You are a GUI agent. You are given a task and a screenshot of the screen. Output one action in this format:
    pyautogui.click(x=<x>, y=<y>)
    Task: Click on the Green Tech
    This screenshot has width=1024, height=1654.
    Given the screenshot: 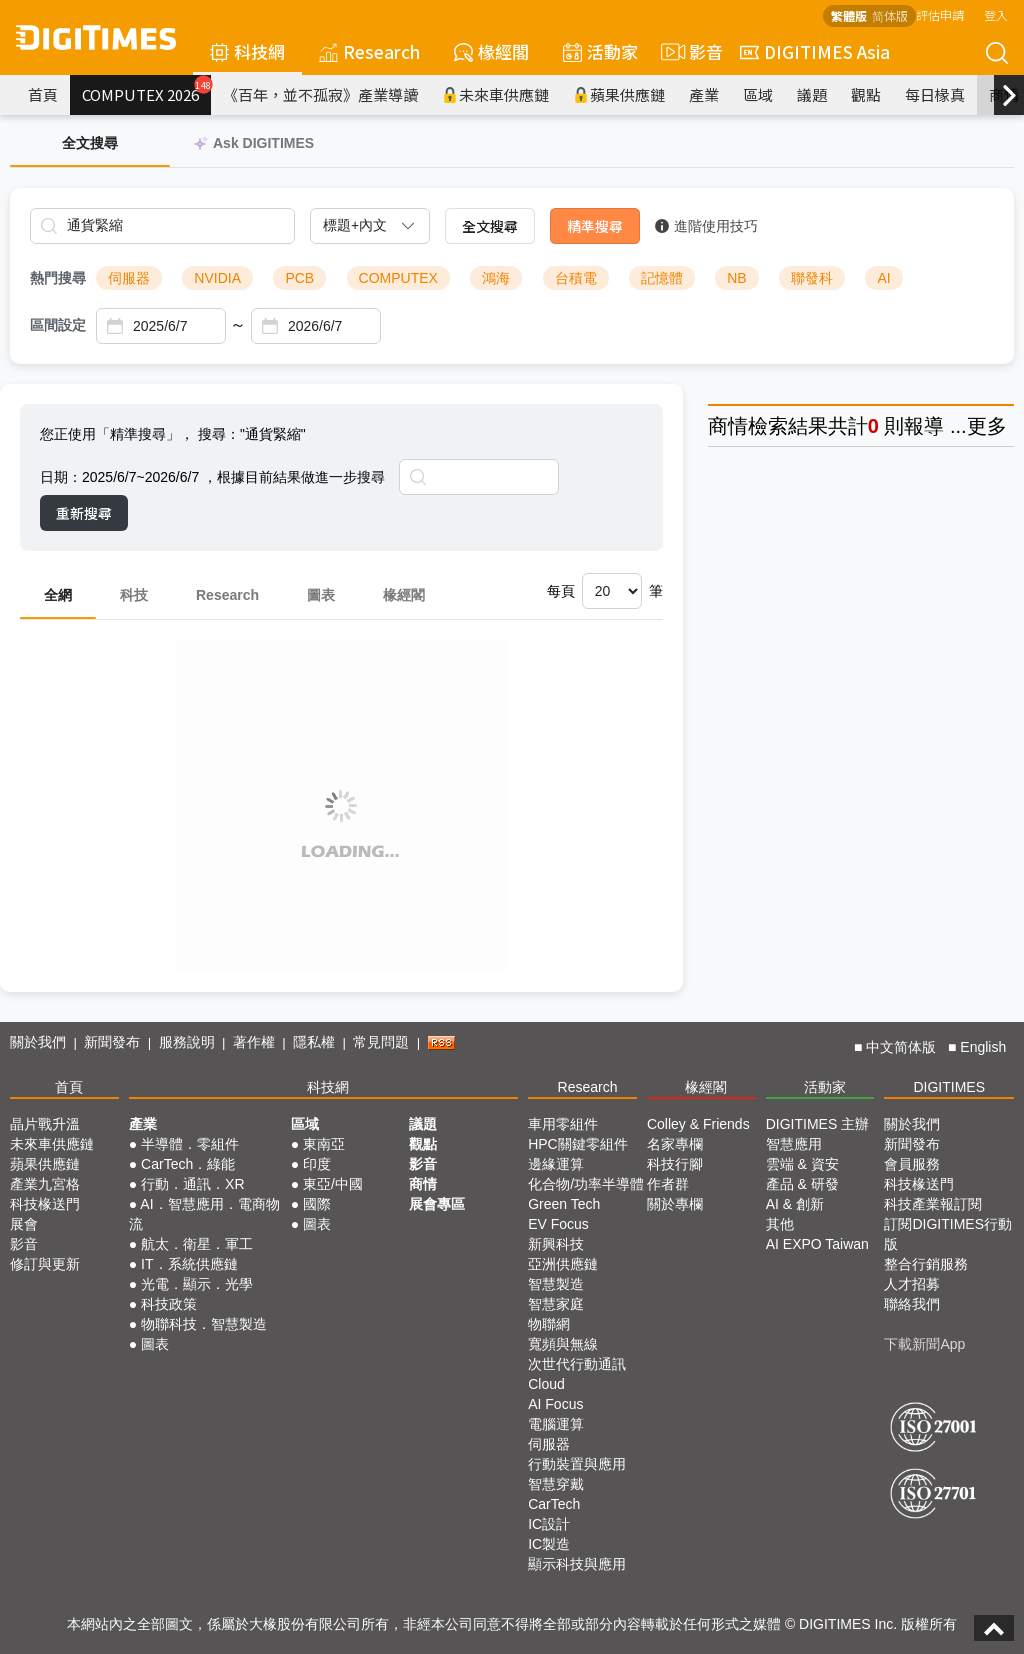 What is the action you would take?
    pyautogui.click(x=564, y=1204)
    